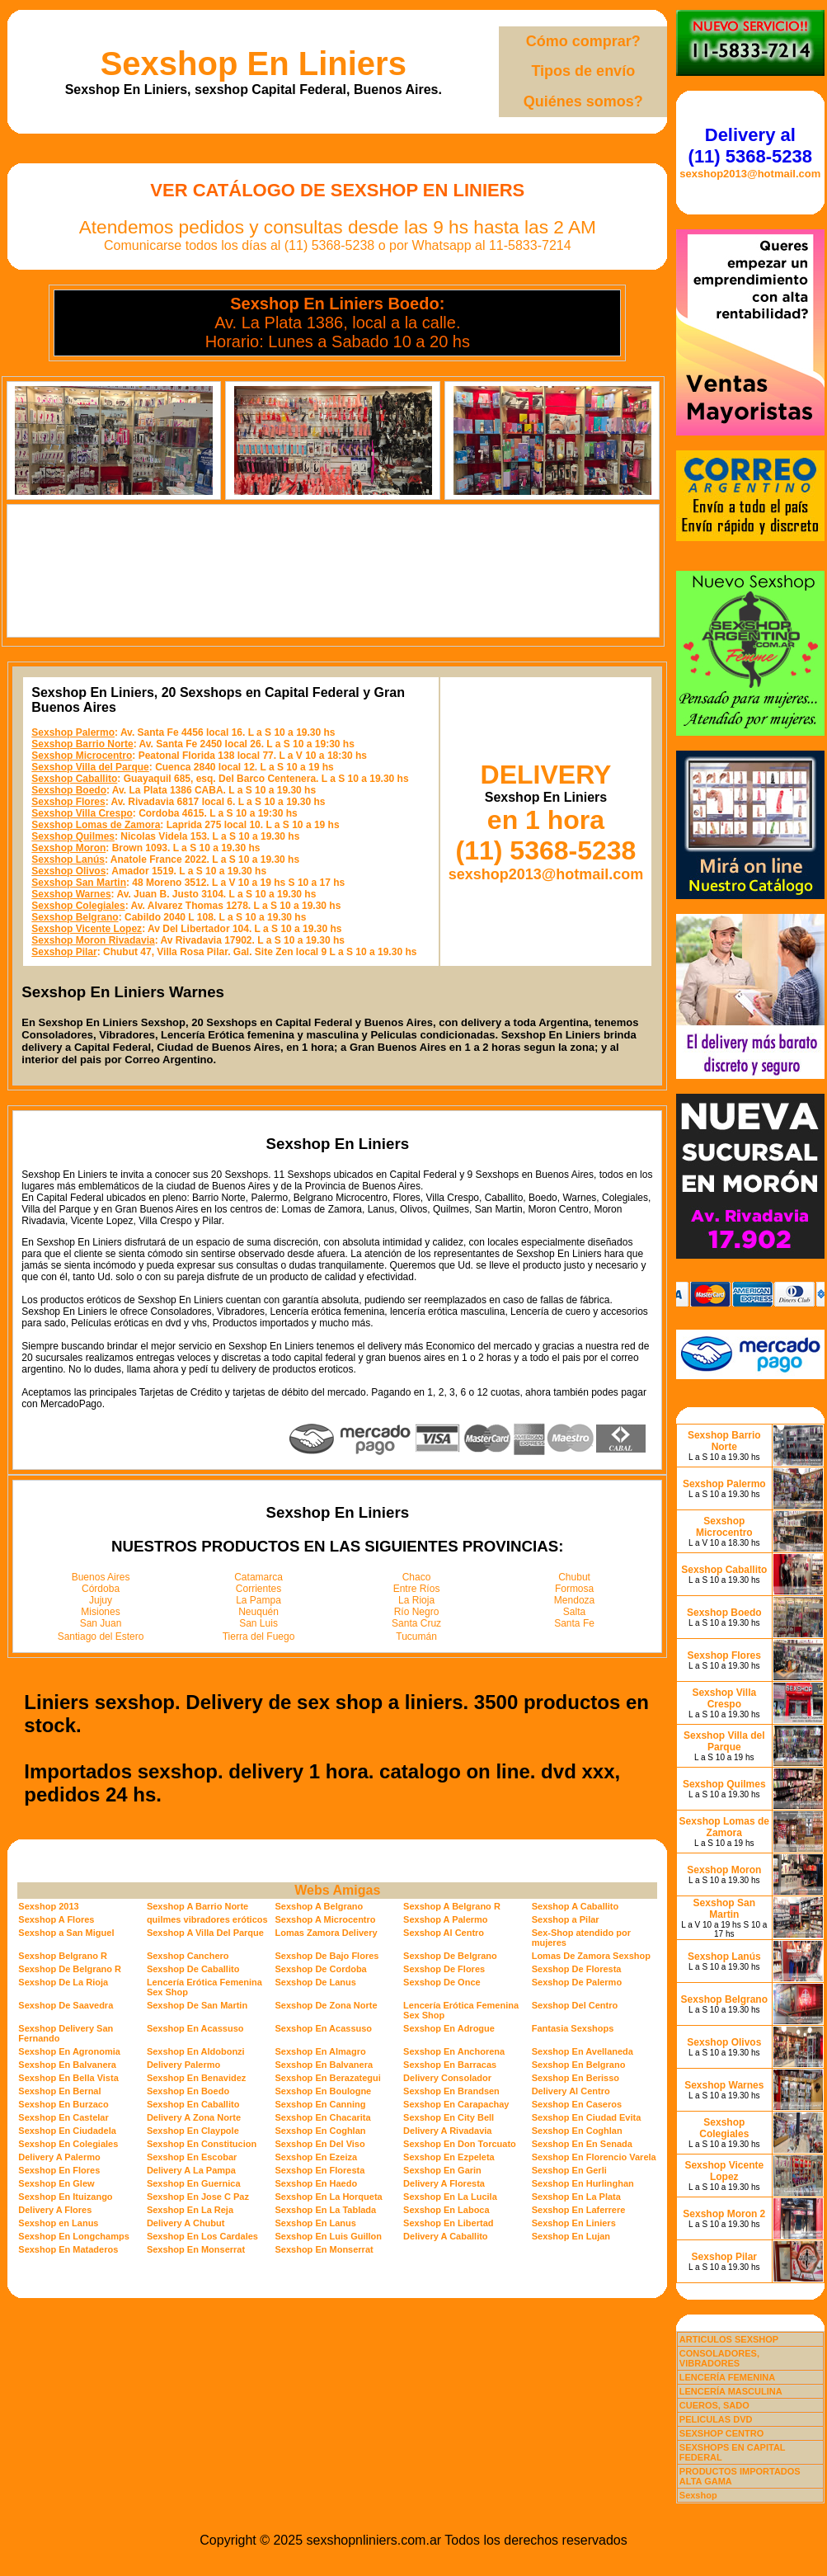 This screenshot has width=827, height=2576. What do you see at coordinates (320, 1969) in the screenshot?
I see `Sexshop De Cordoba` at bounding box center [320, 1969].